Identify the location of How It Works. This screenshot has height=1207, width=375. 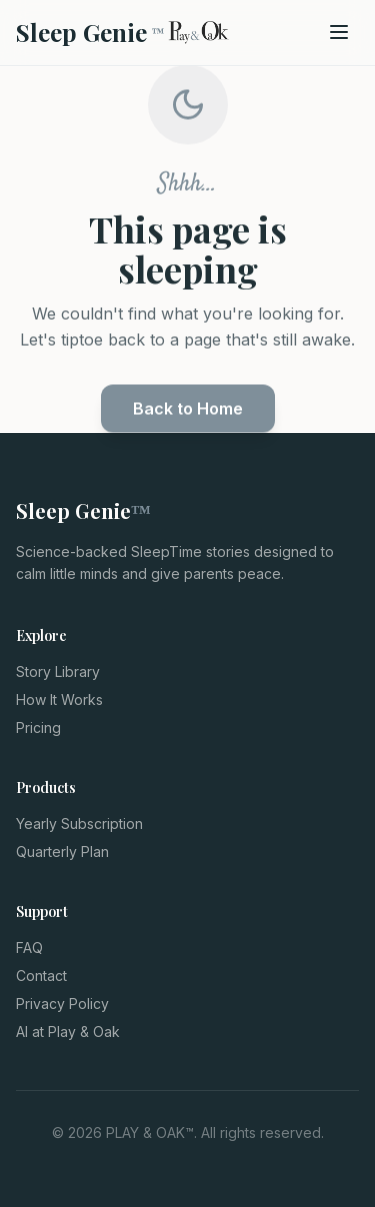
(59, 699).